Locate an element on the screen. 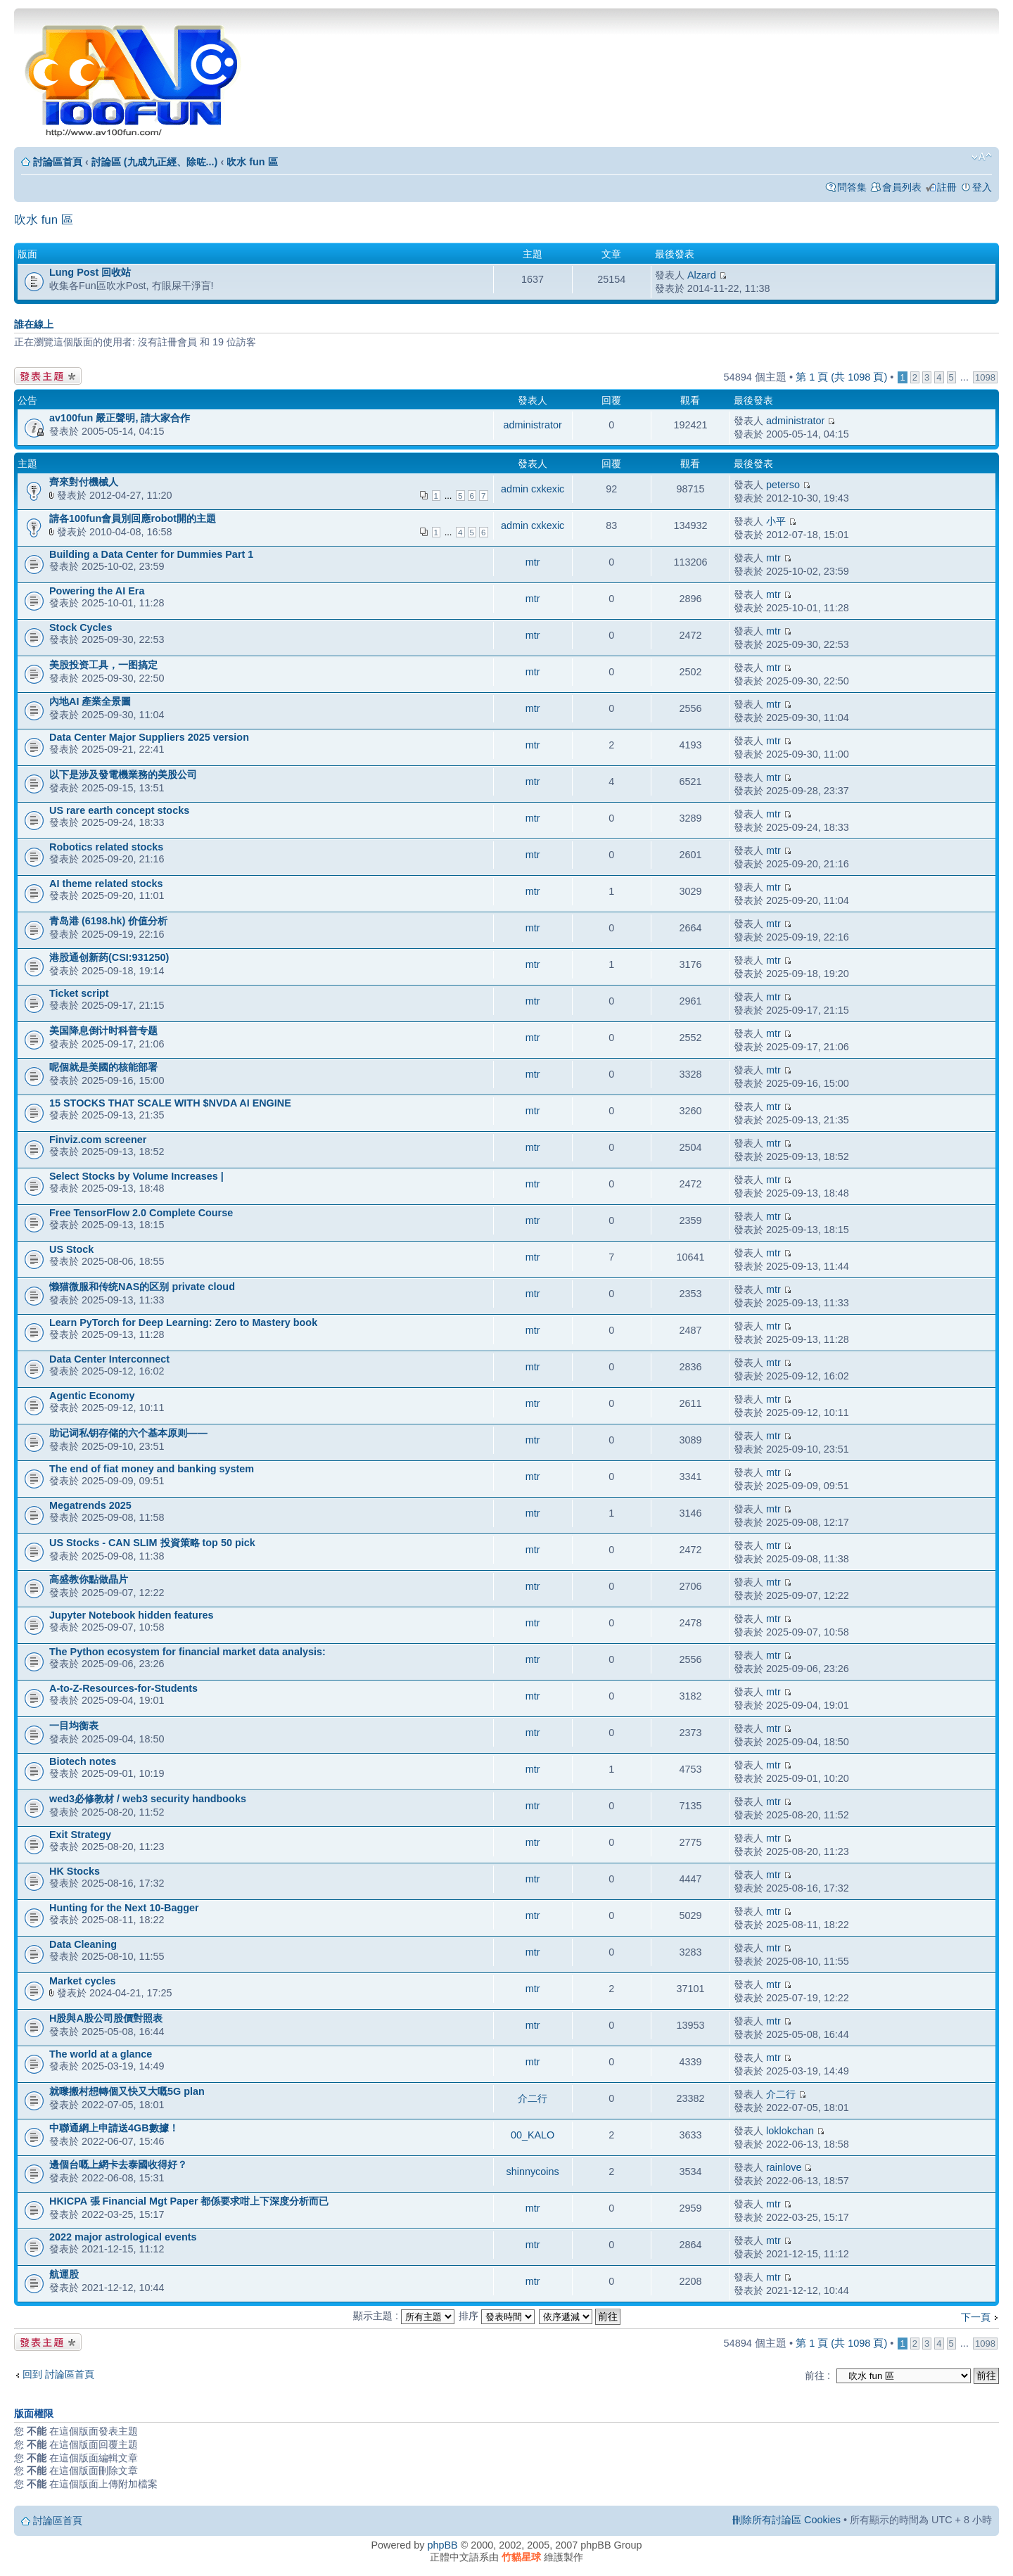  mtr is located at coordinates (532, 562).